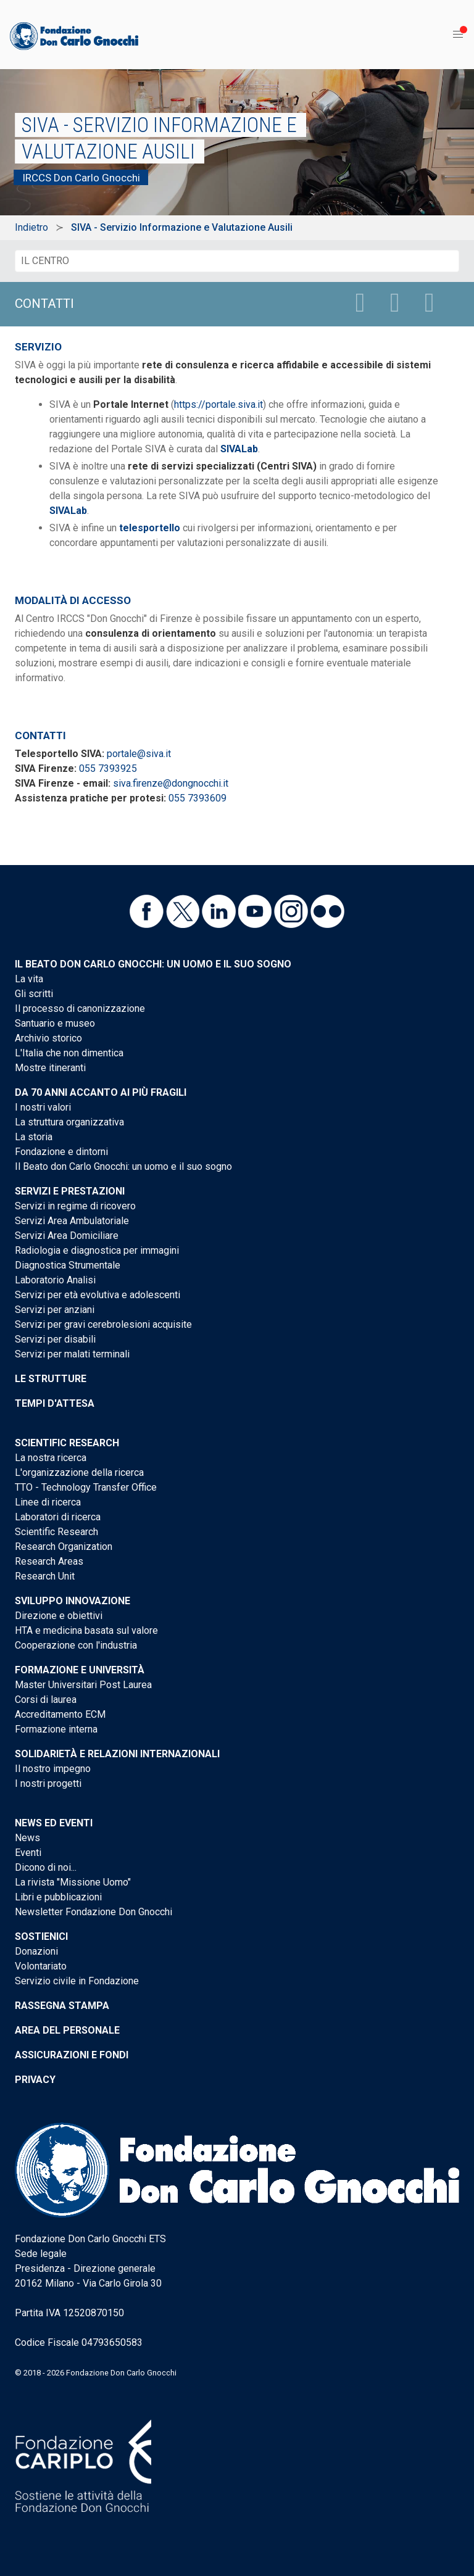 This screenshot has width=474, height=2576. I want to click on L'organizzazione della ricerca, so click(79, 1472).